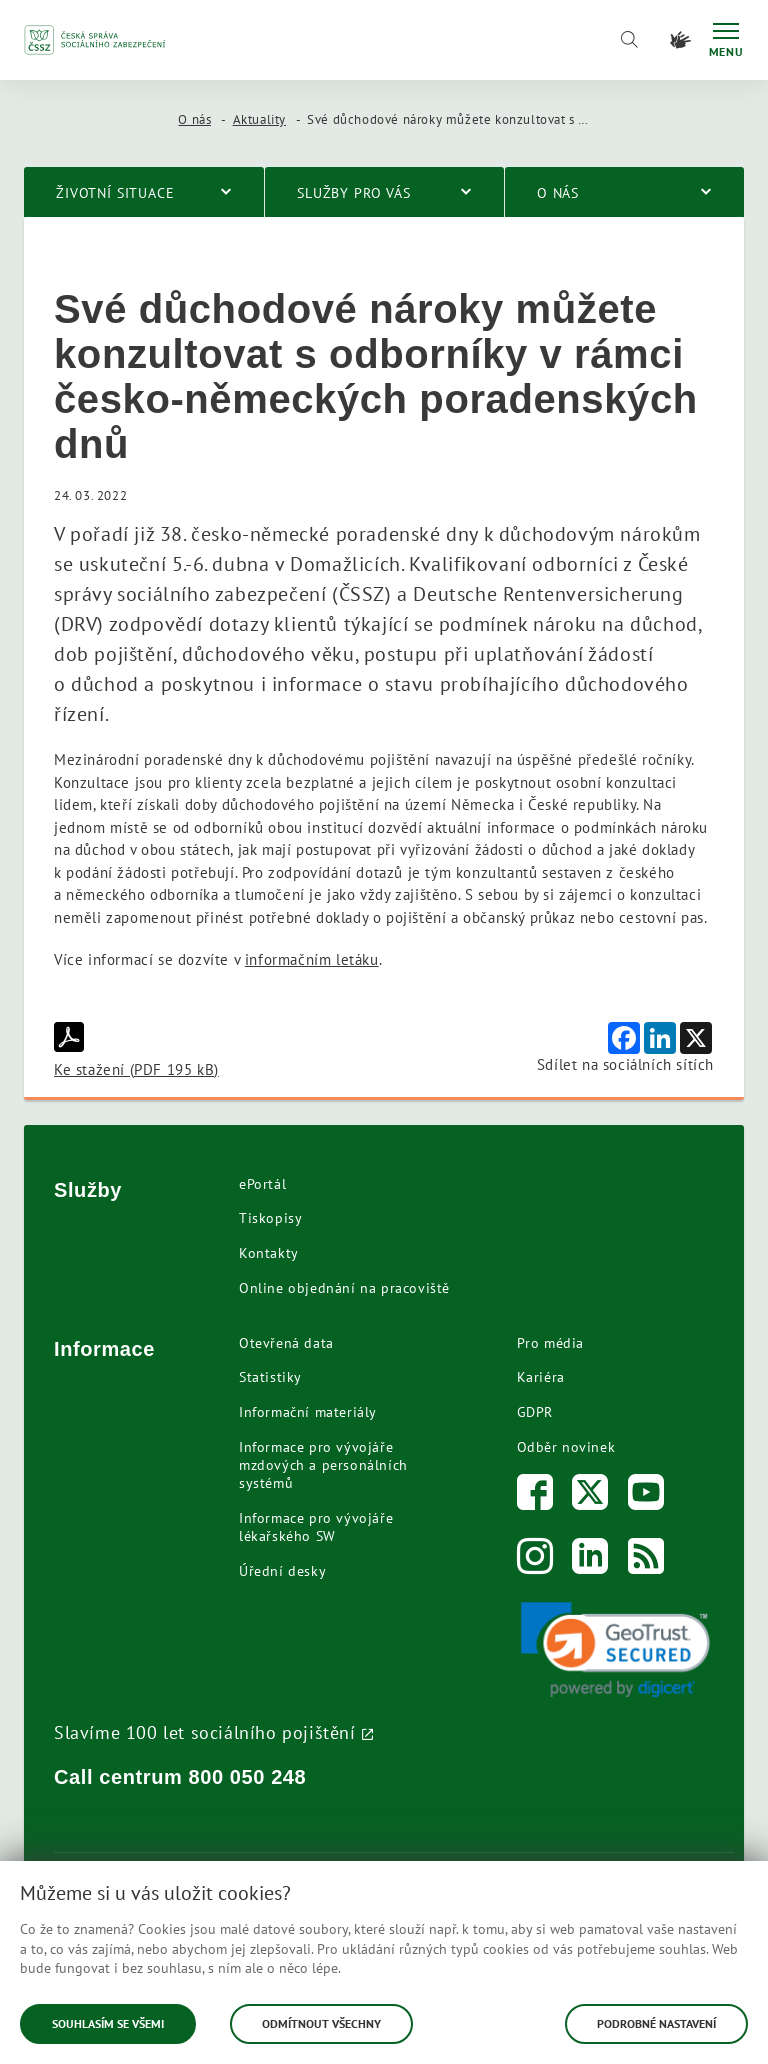 The width and height of the screenshot is (768, 2064). Describe the element at coordinates (321, 2023) in the screenshot. I see `Odmítnout všechny` at that location.